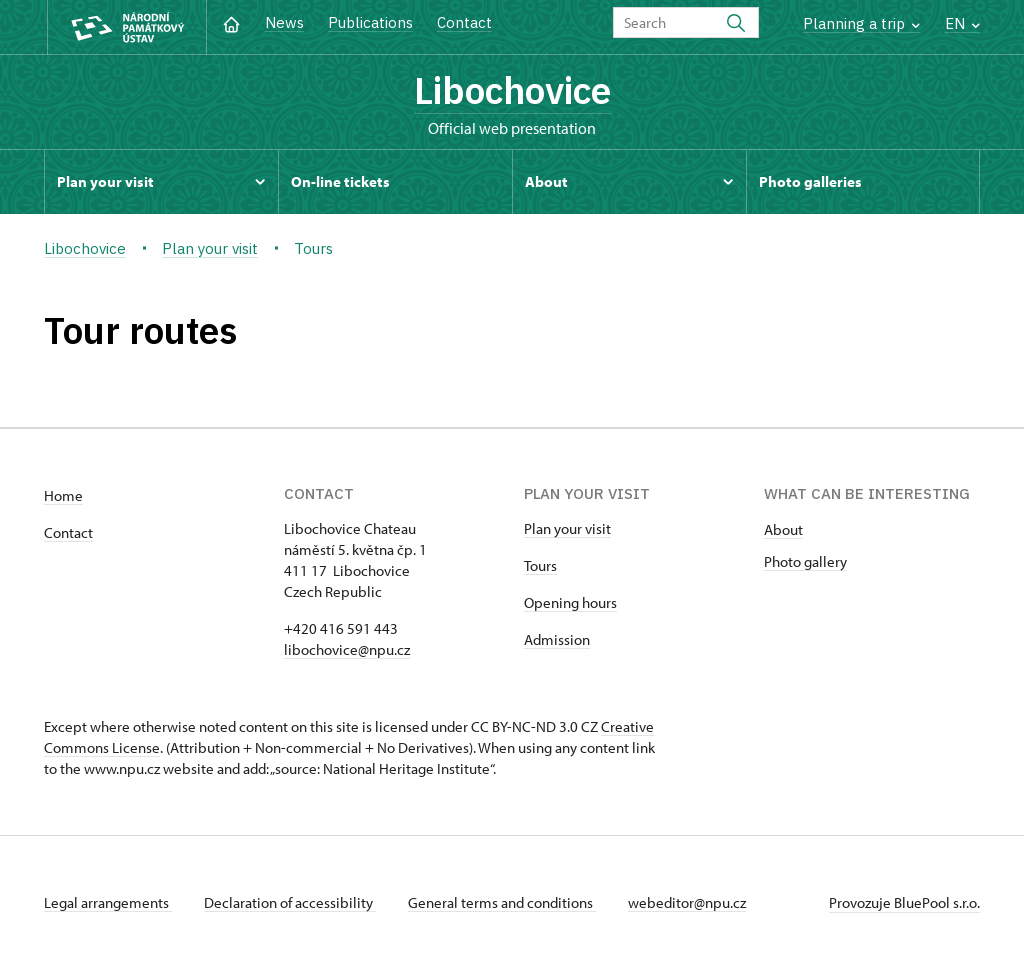 The image size is (1024, 969). Describe the element at coordinates (687, 902) in the screenshot. I see `webeditor@npu.cz` at that location.